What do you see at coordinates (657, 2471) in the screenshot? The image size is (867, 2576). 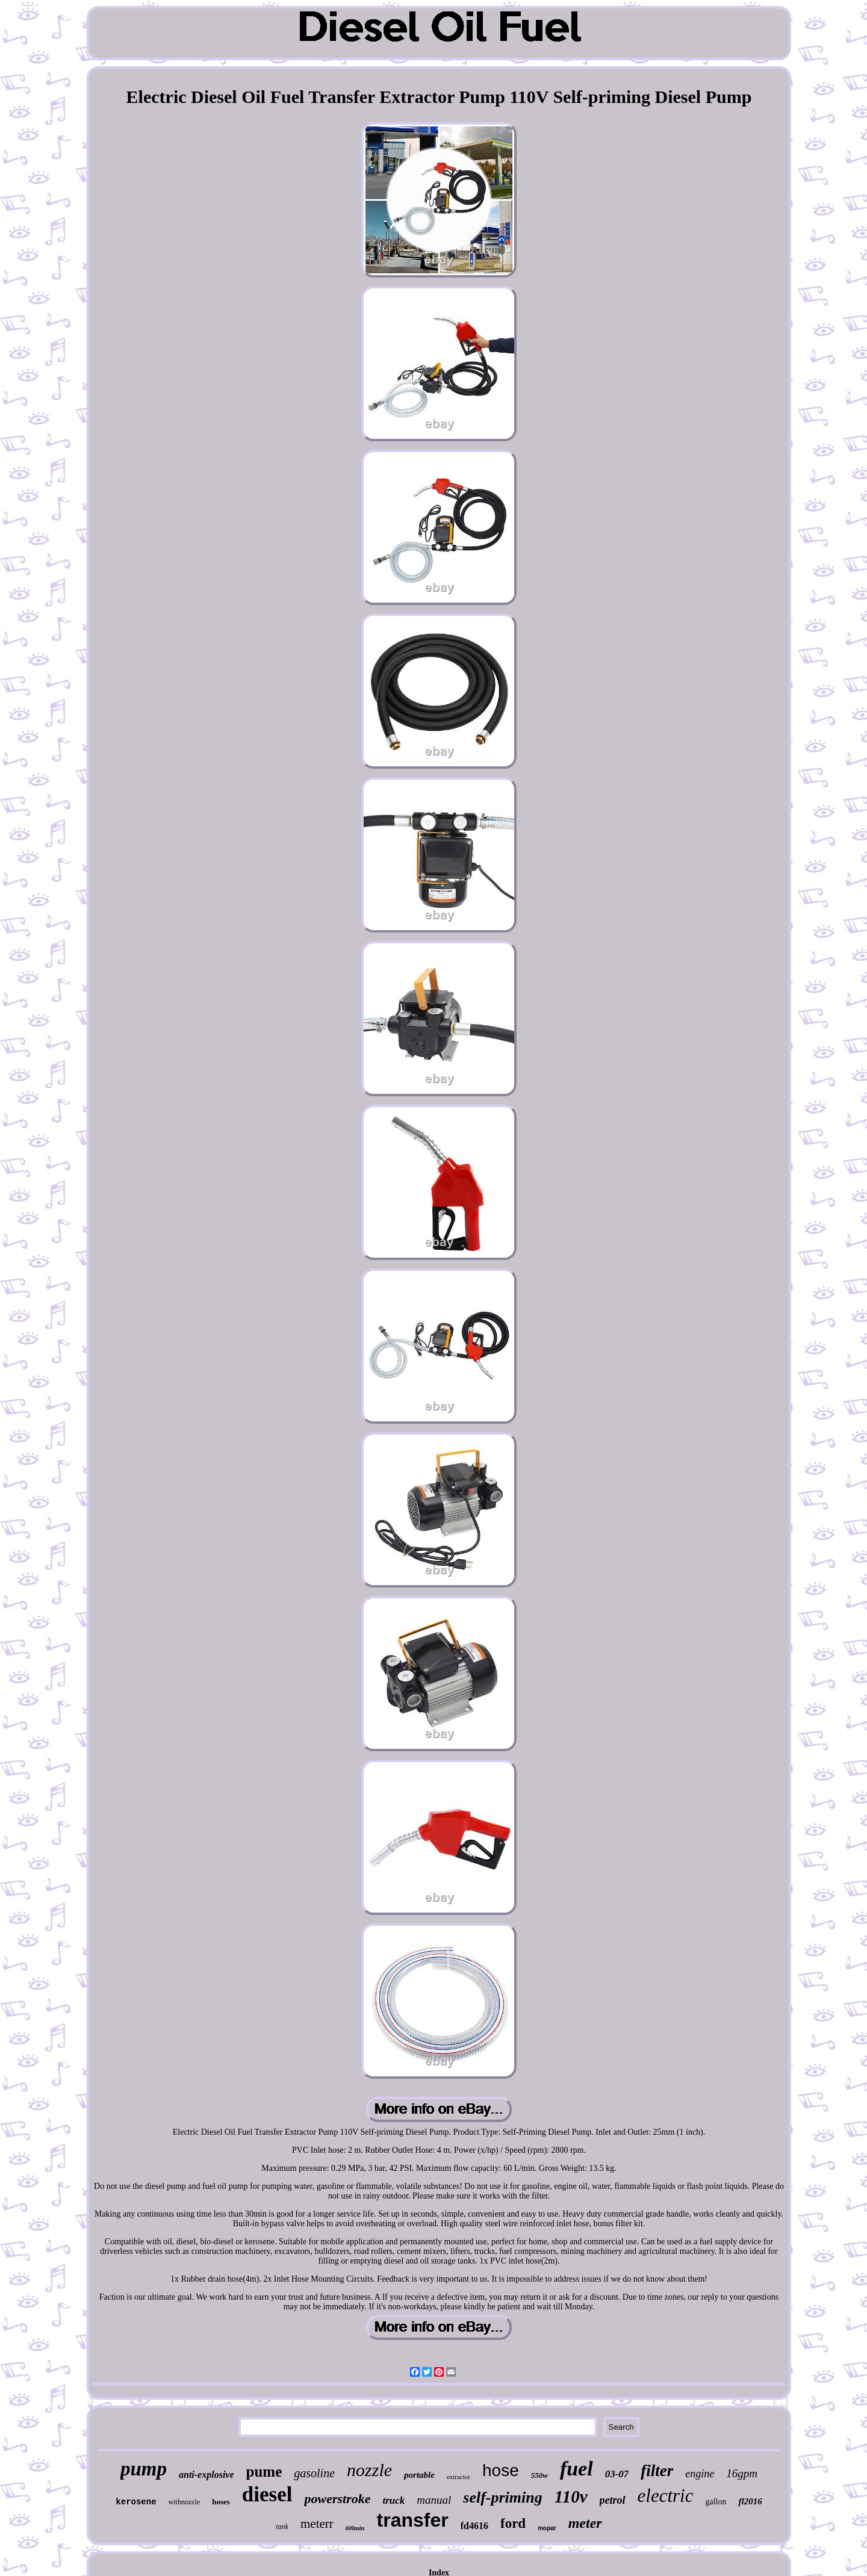 I see `filter` at bounding box center [657, 2471].